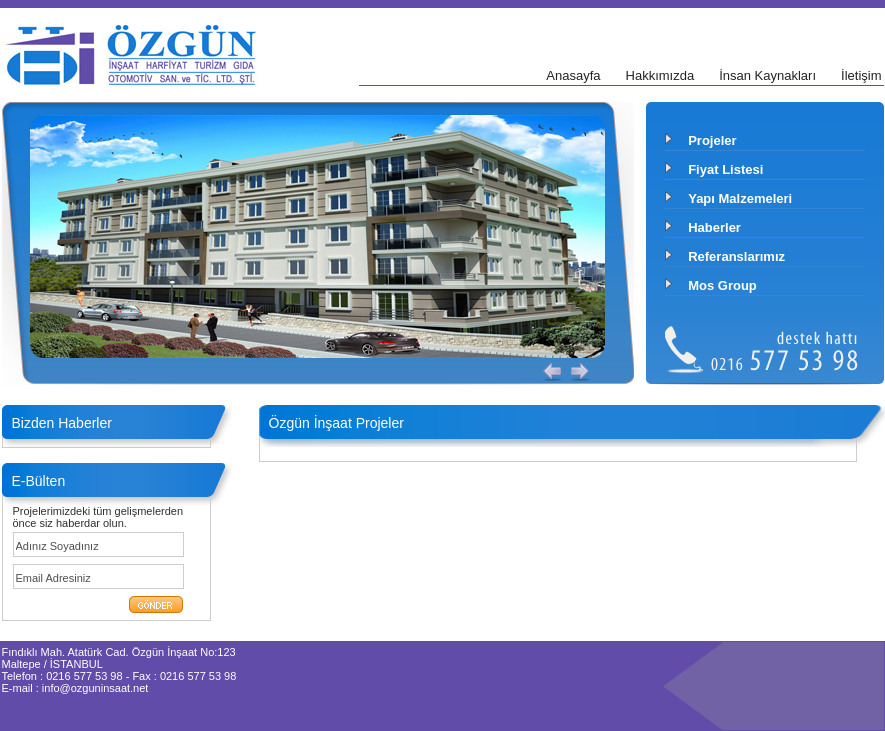 The height and width of the screenshot is (731, 885). I want to click on Projeler, so click(712, 140).